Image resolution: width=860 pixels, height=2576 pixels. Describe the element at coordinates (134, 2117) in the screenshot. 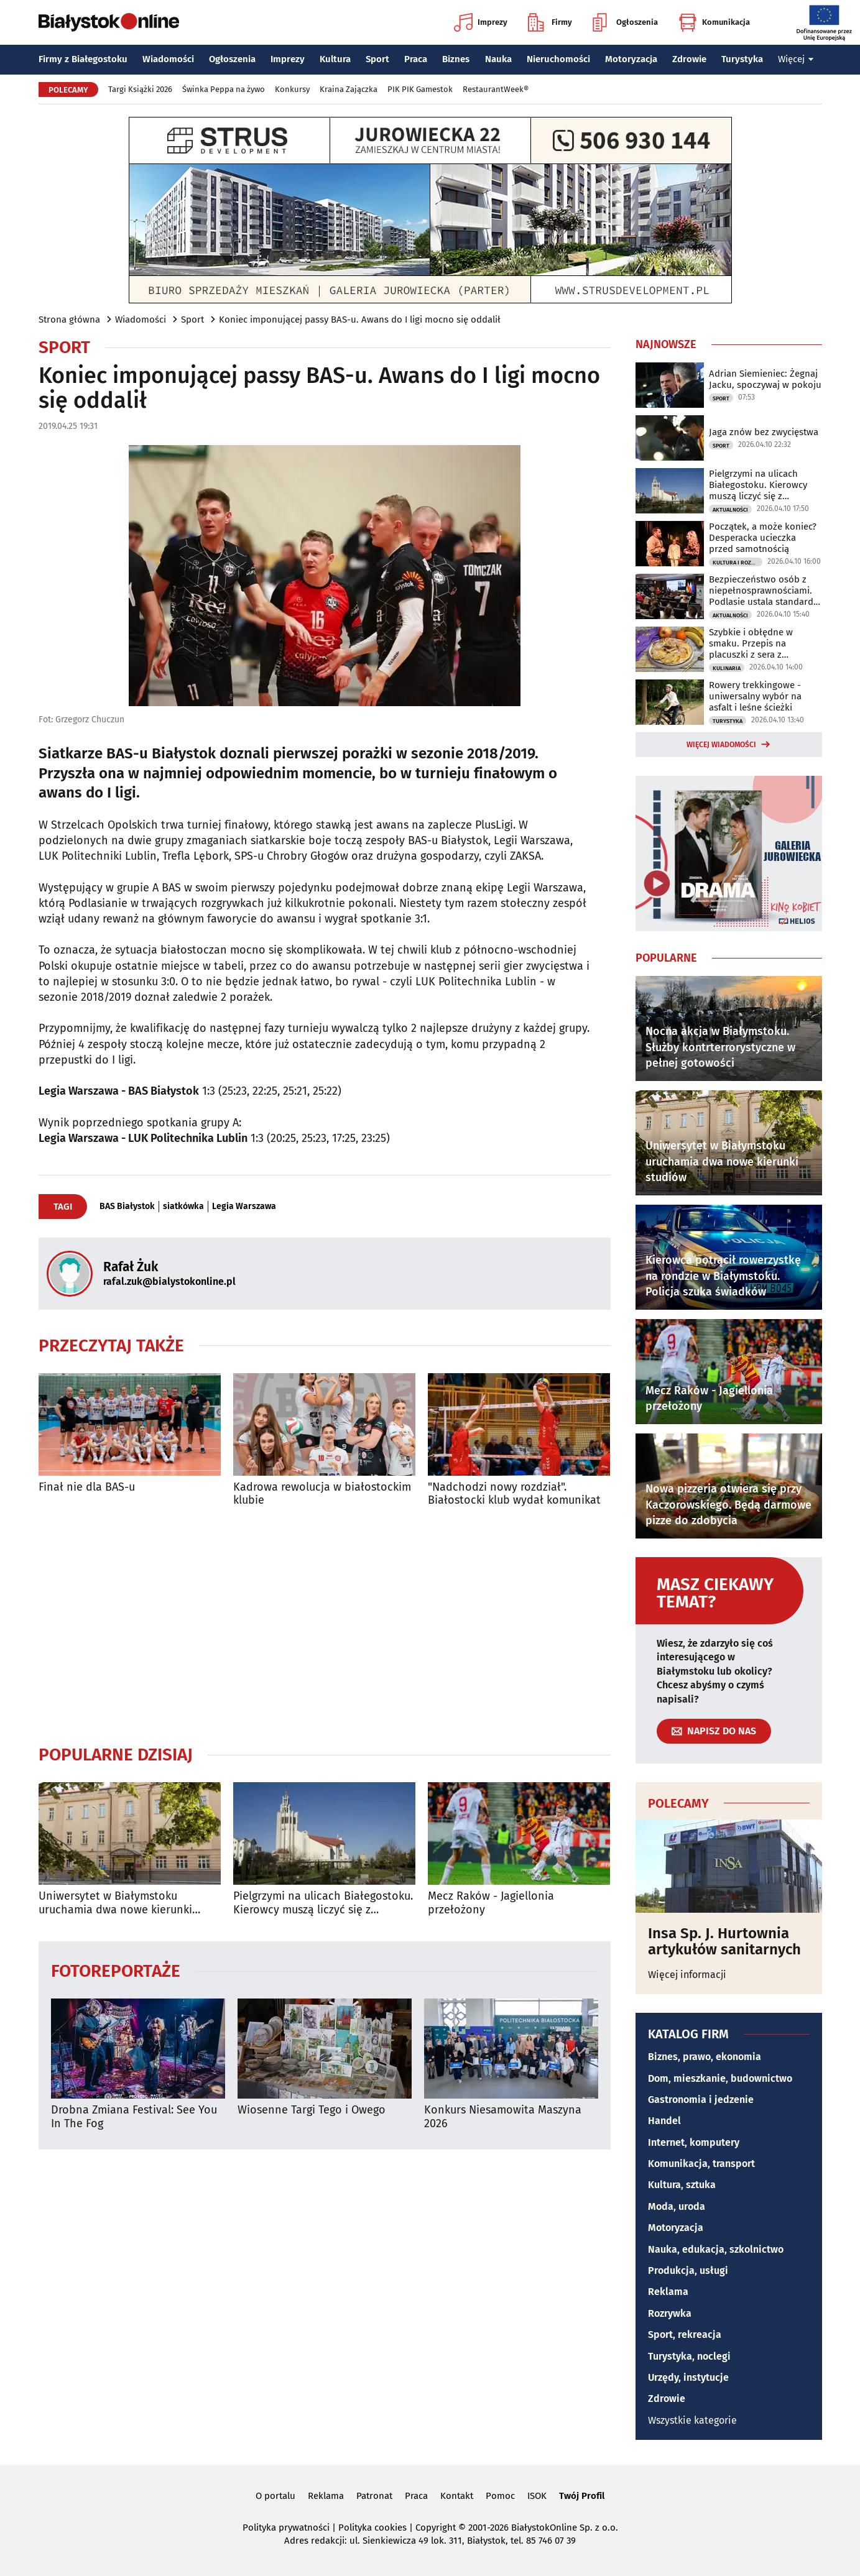

I see `Drobna Zmiana Festival: See You In The Fog` at that location.